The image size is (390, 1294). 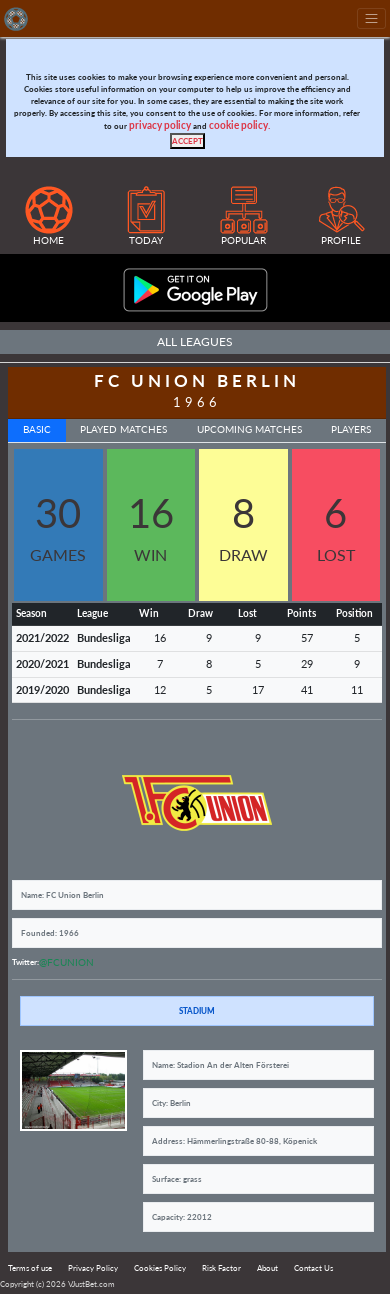 I want to click on Terms of use, so click(x=30, y=1268).